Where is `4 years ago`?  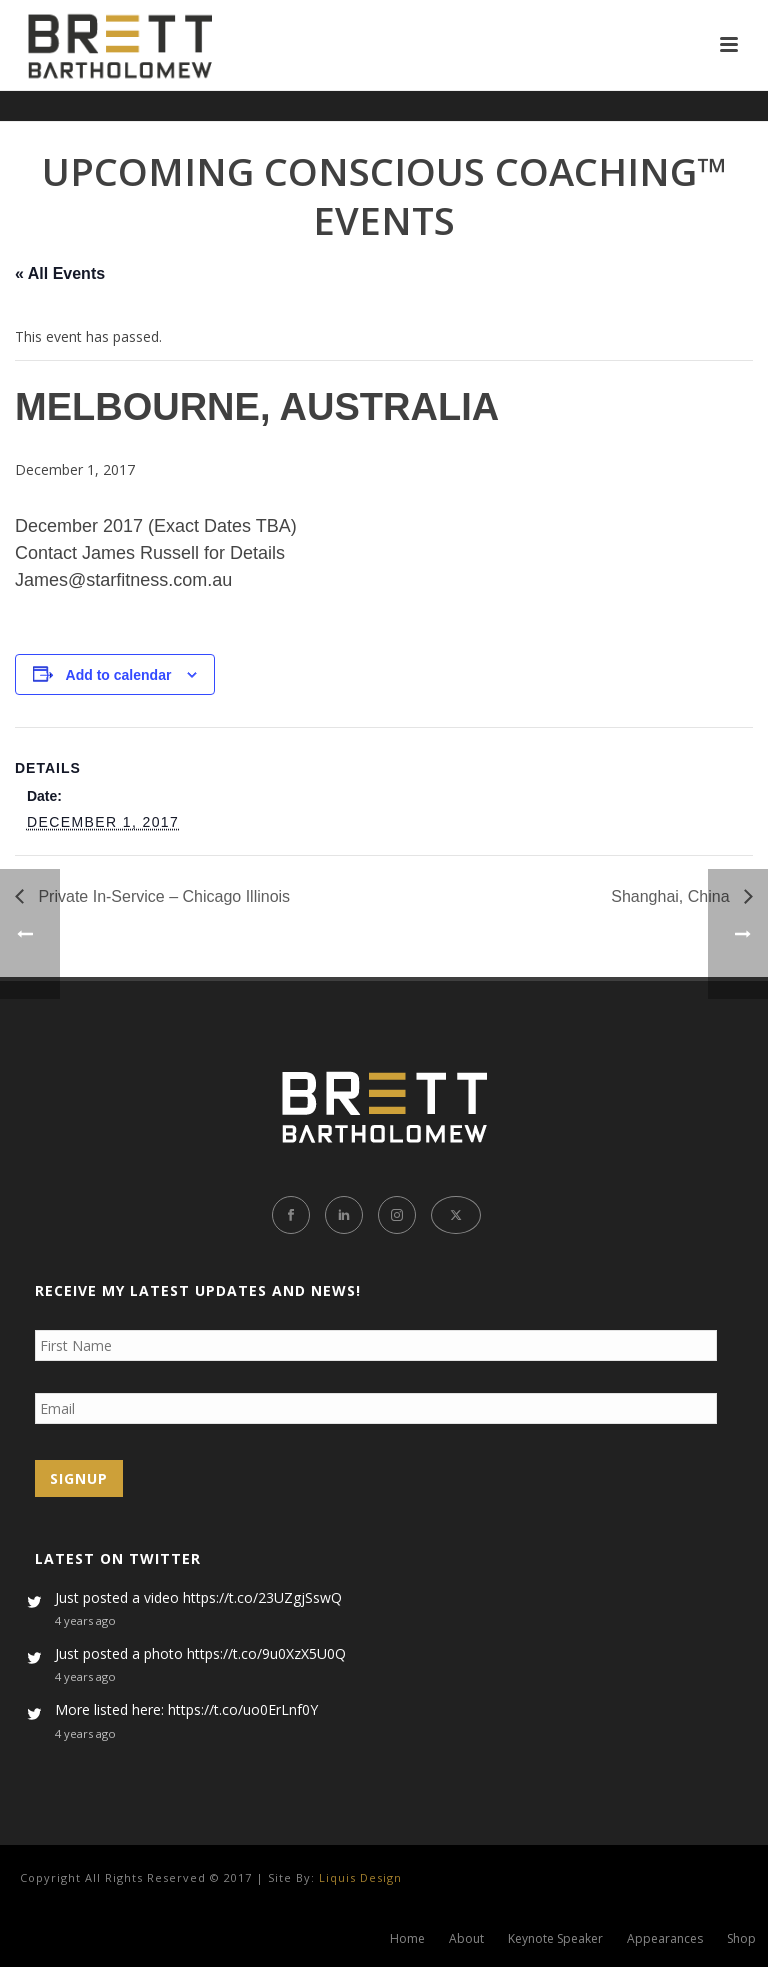 4 years ago is located at coordinates (85, 1620).